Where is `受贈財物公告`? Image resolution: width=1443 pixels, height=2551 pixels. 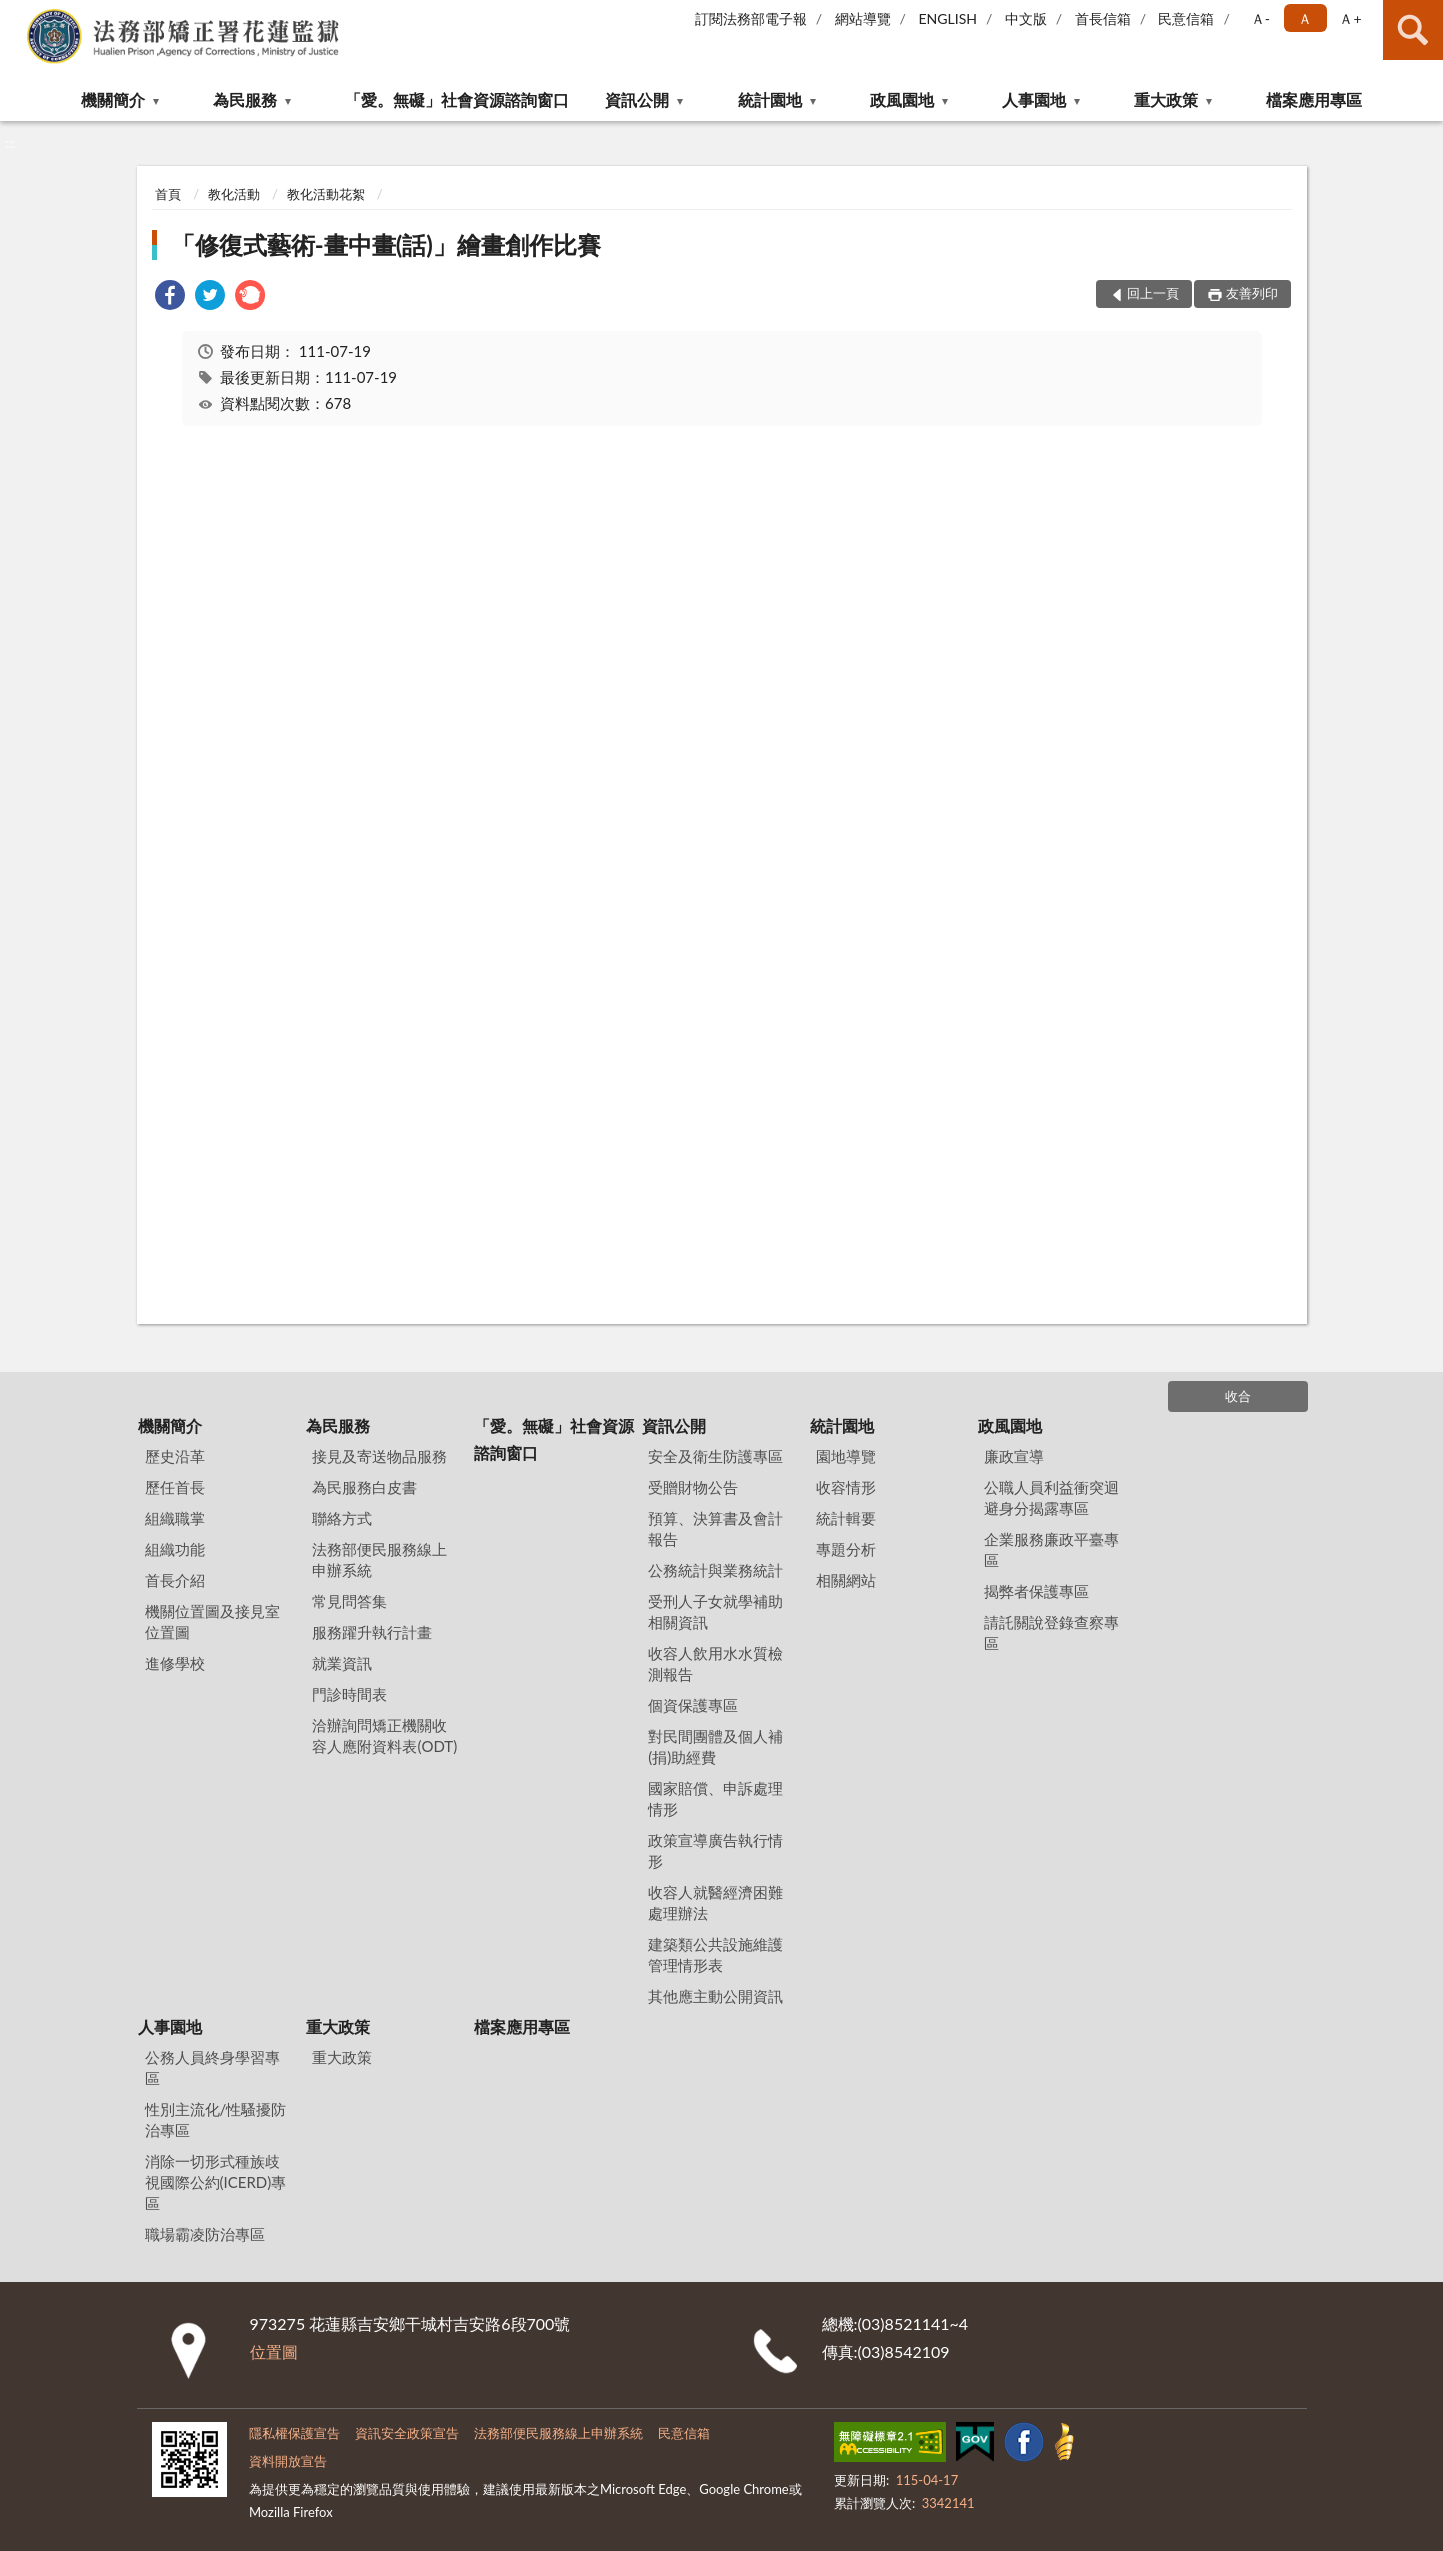
受贈財物公告 is located at coordinates (693, 1487).